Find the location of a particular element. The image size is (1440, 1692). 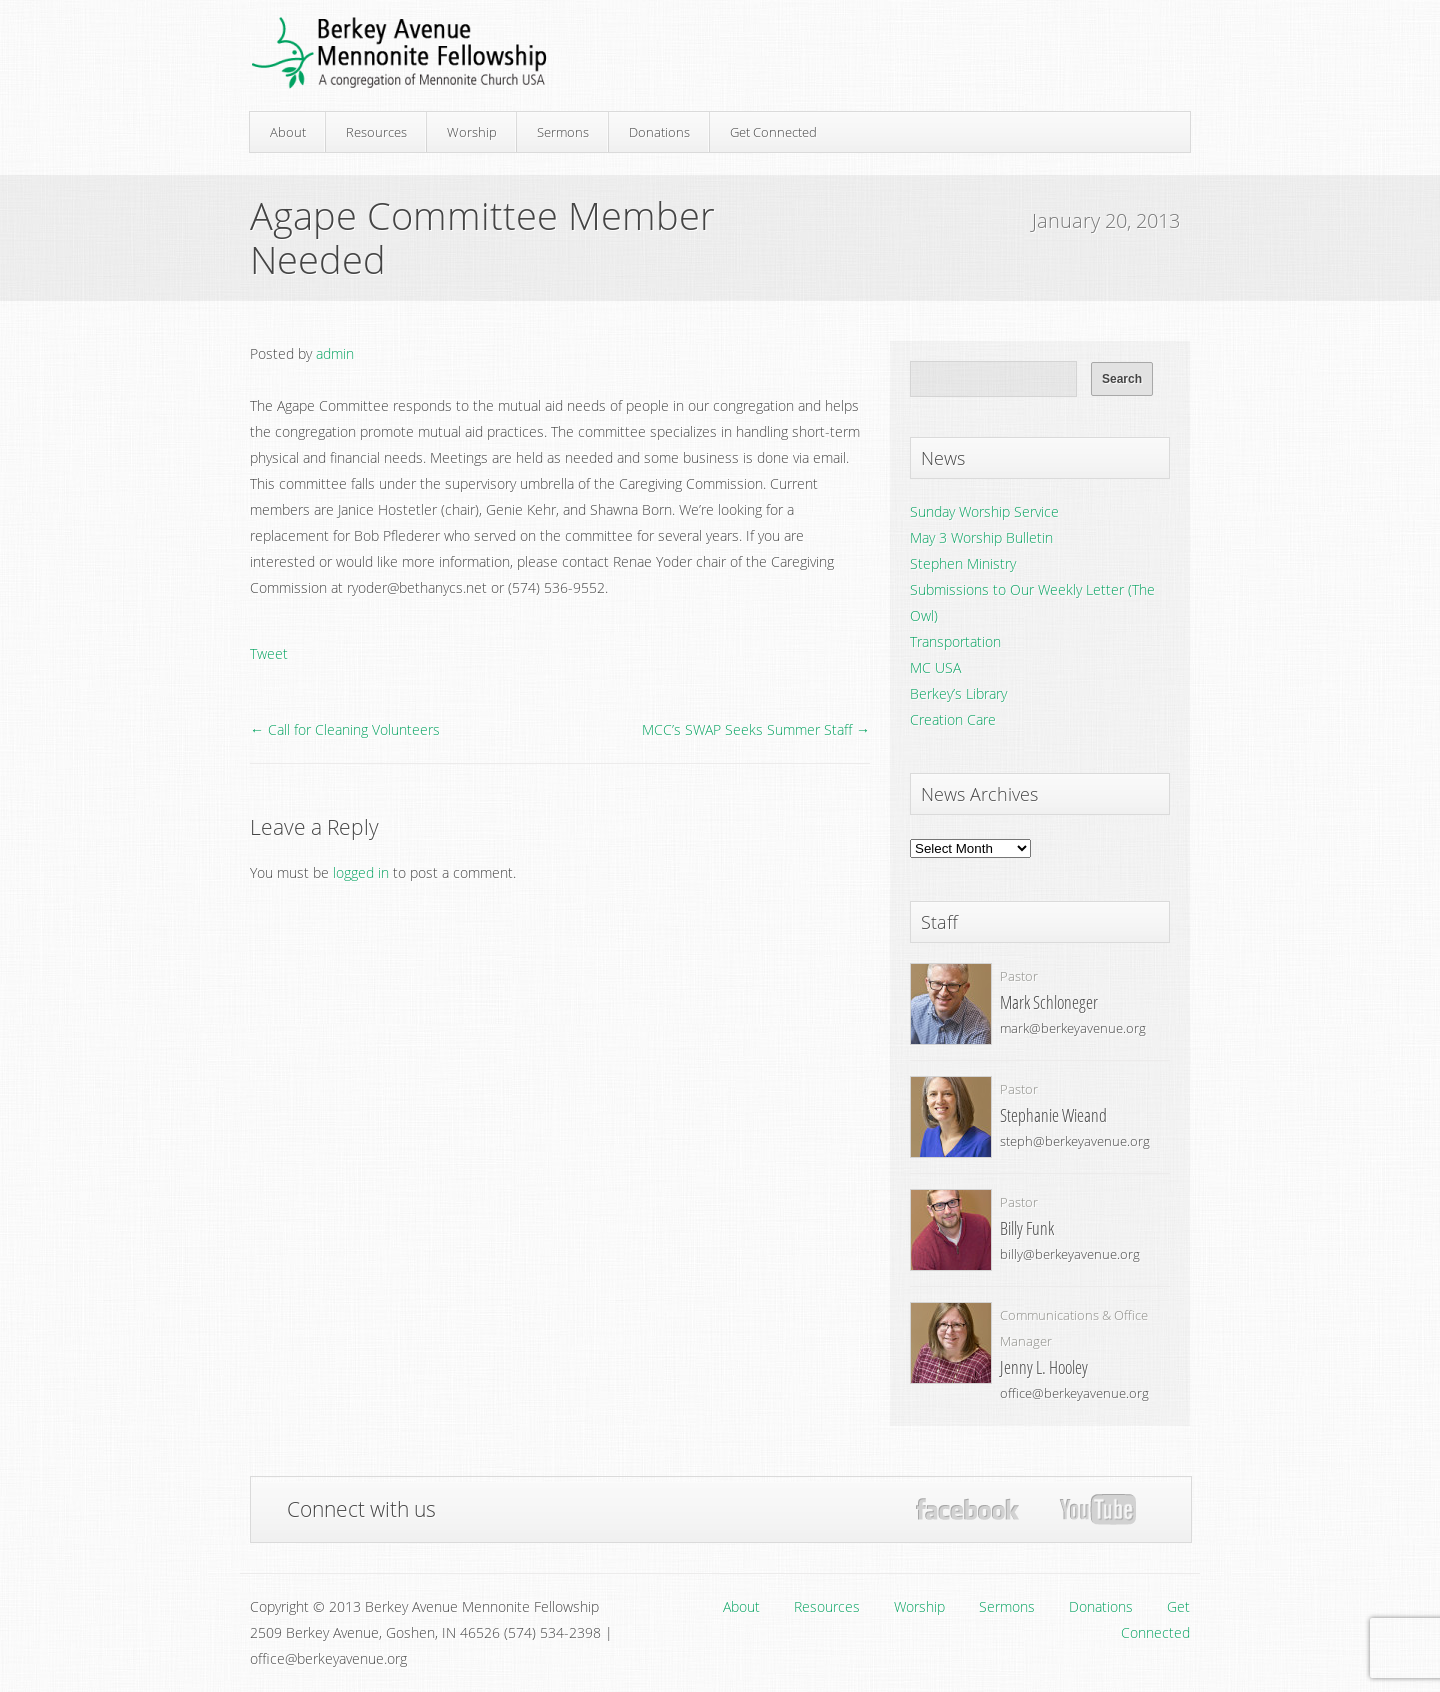

Transportation is located at coordinates (955, 641).